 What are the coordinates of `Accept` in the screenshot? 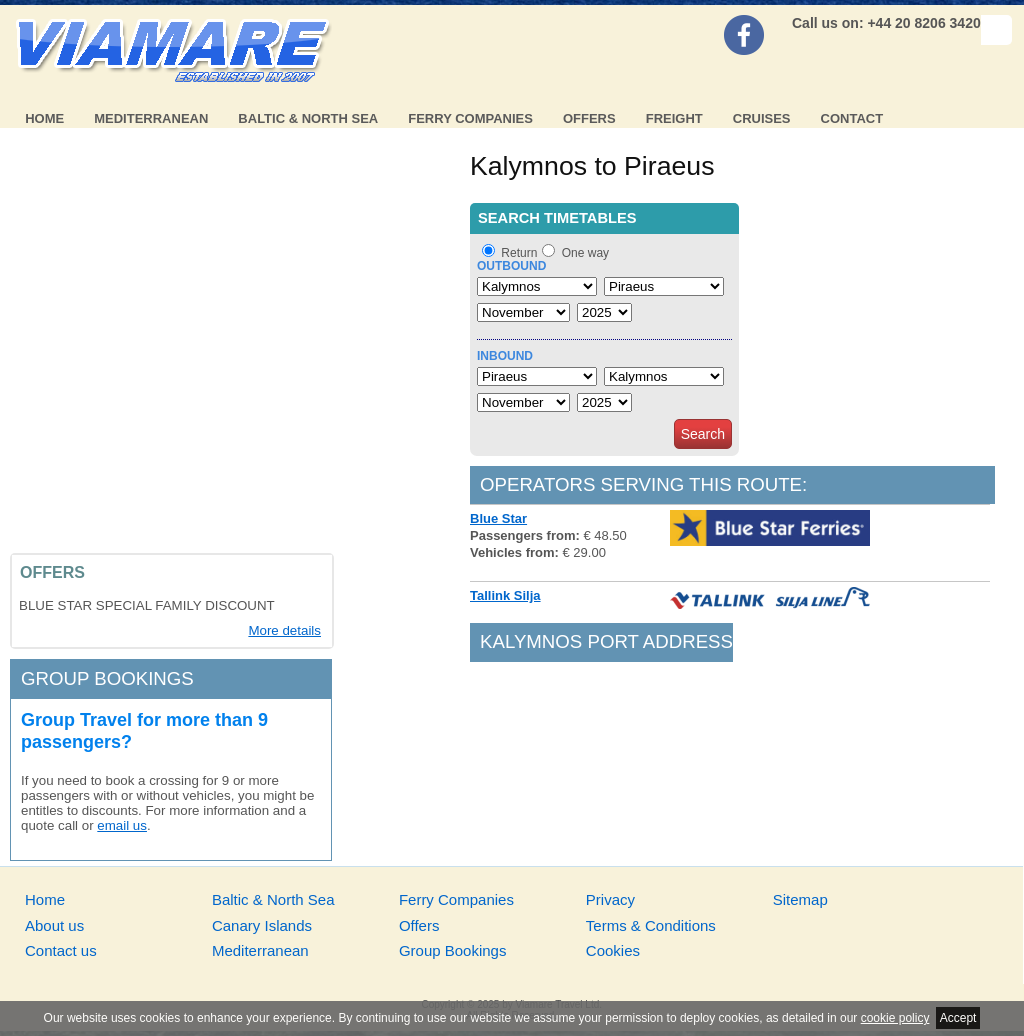 It's located at (958, 1018).